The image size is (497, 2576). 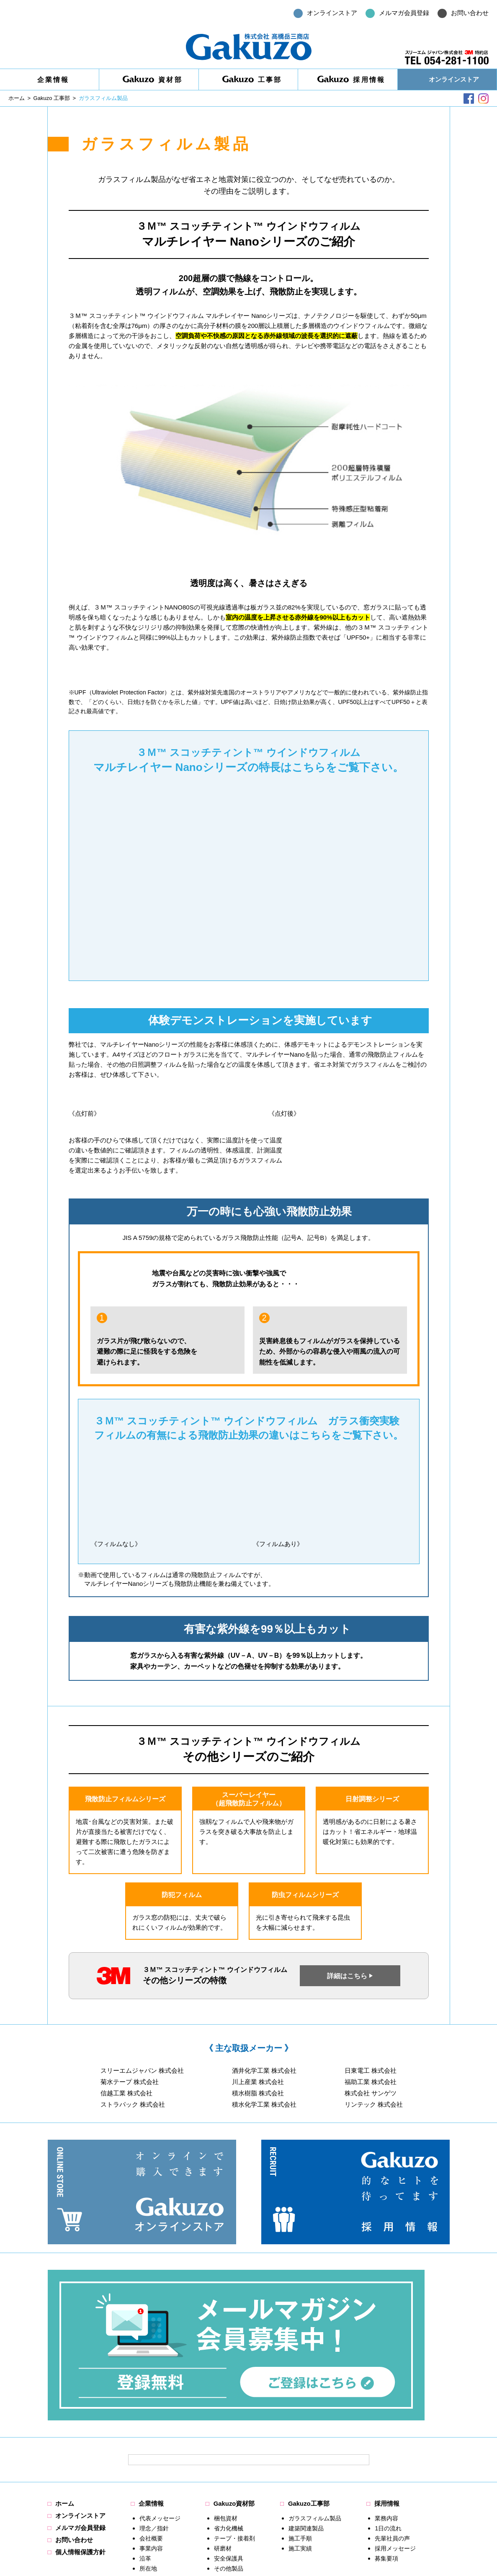 What do you see at coordinates (142, 2070) in the screenshot?
I see `スリーエムジャパン 株式会社` at bounding box center [142, 2070].